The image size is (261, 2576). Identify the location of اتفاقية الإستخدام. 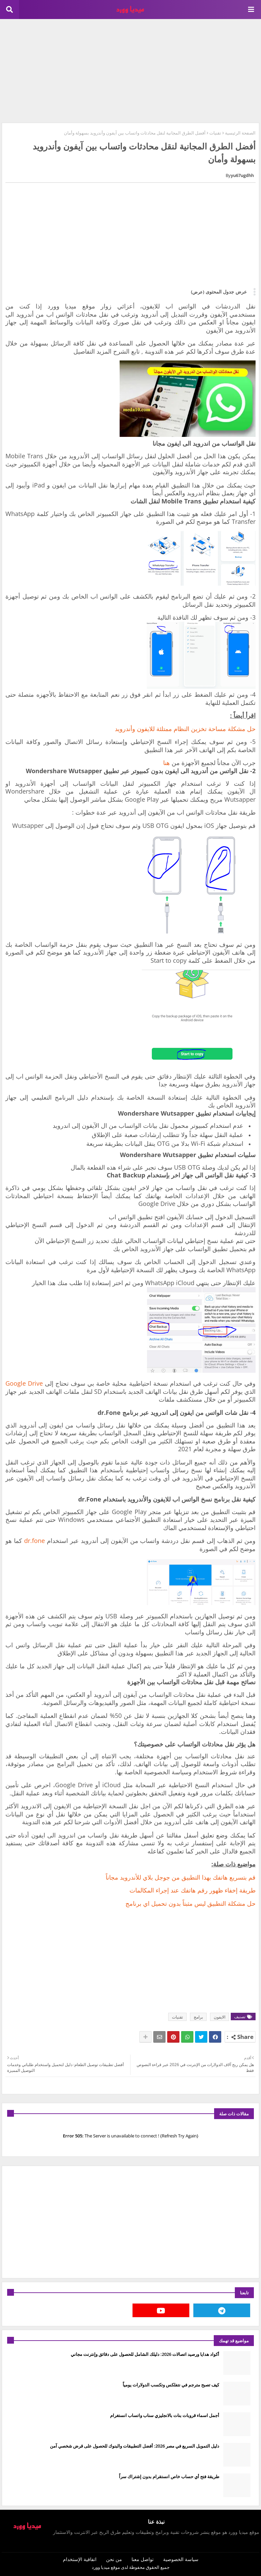
(80, 2559).